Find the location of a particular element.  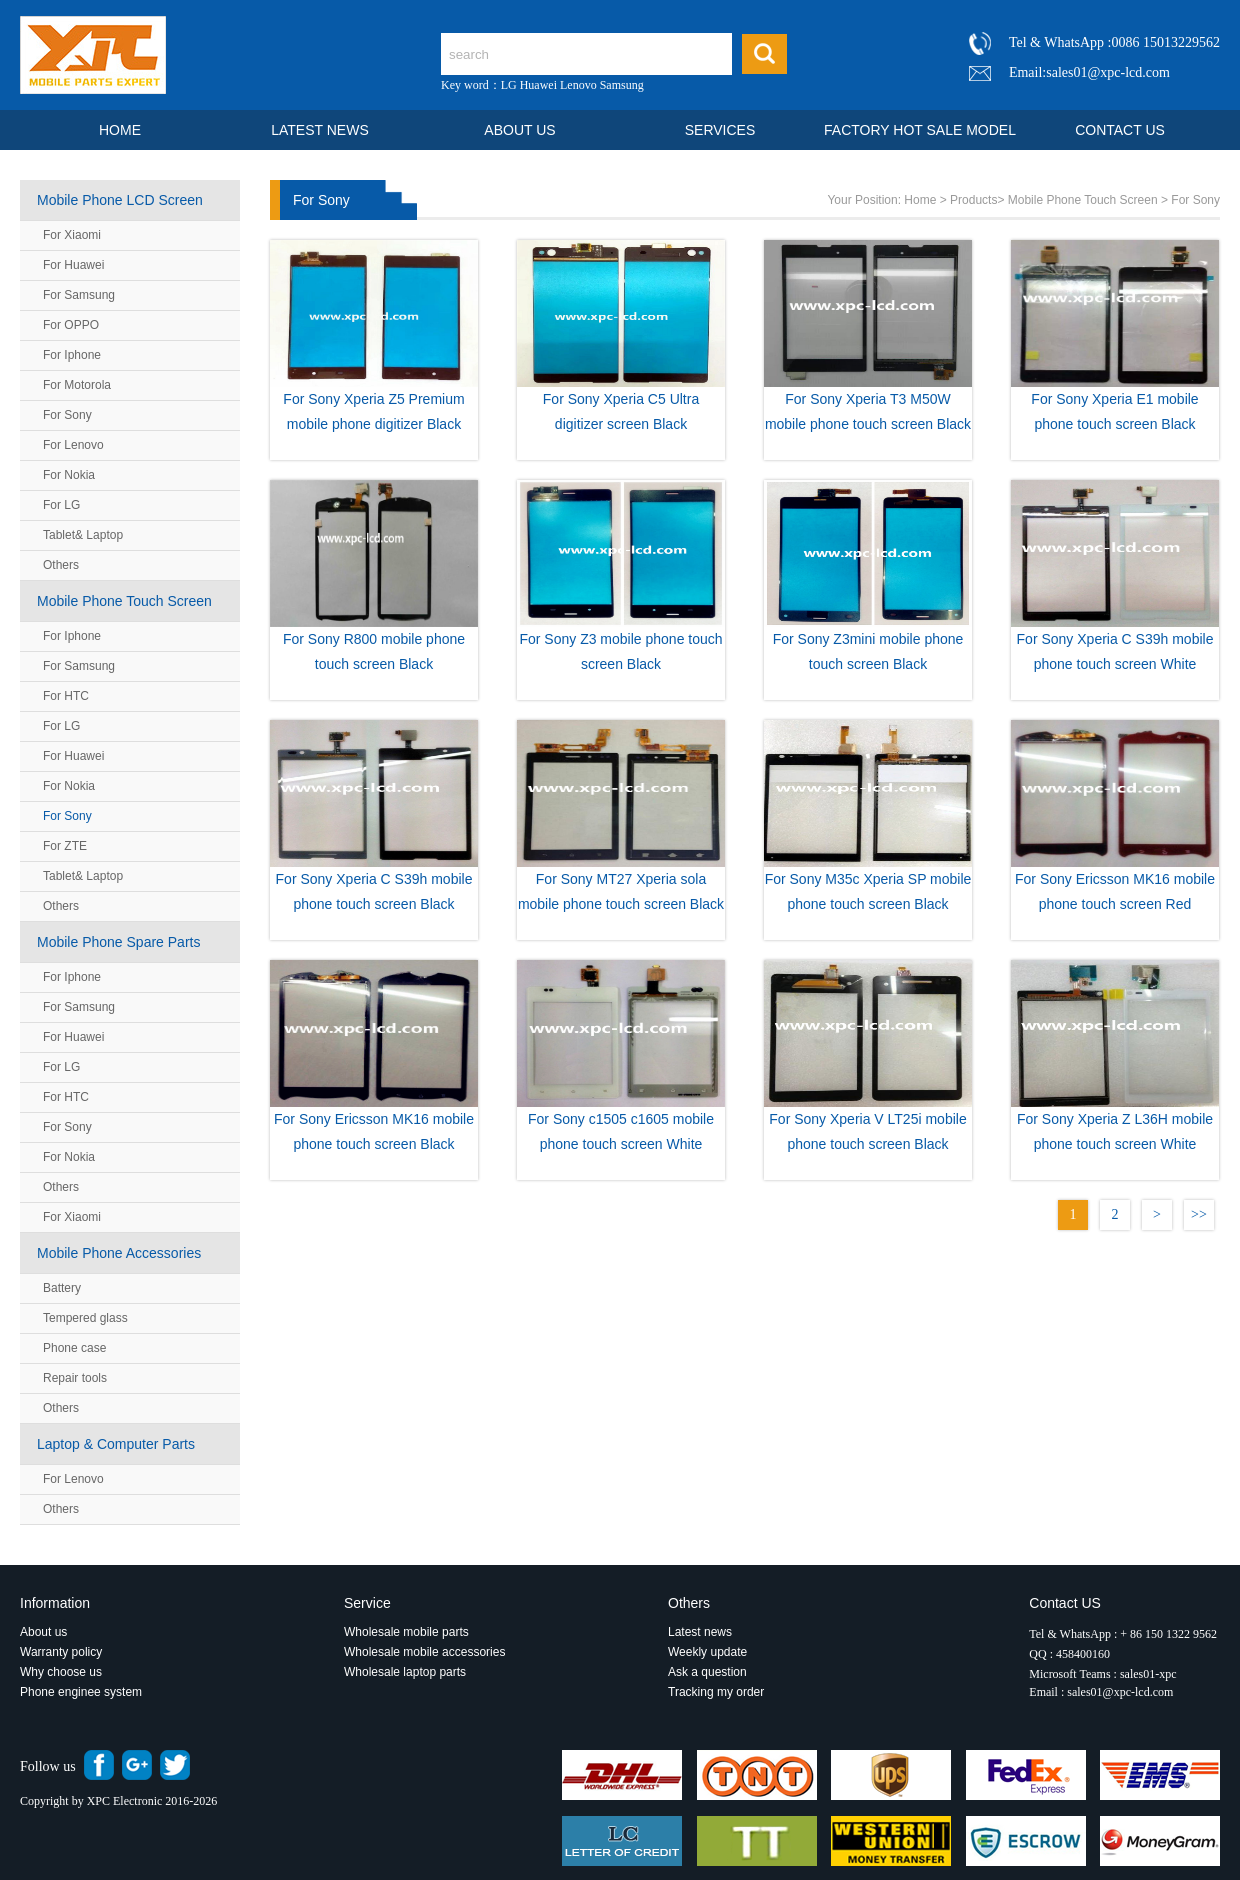

For Xiaomi is located at coordinates (72, 235).